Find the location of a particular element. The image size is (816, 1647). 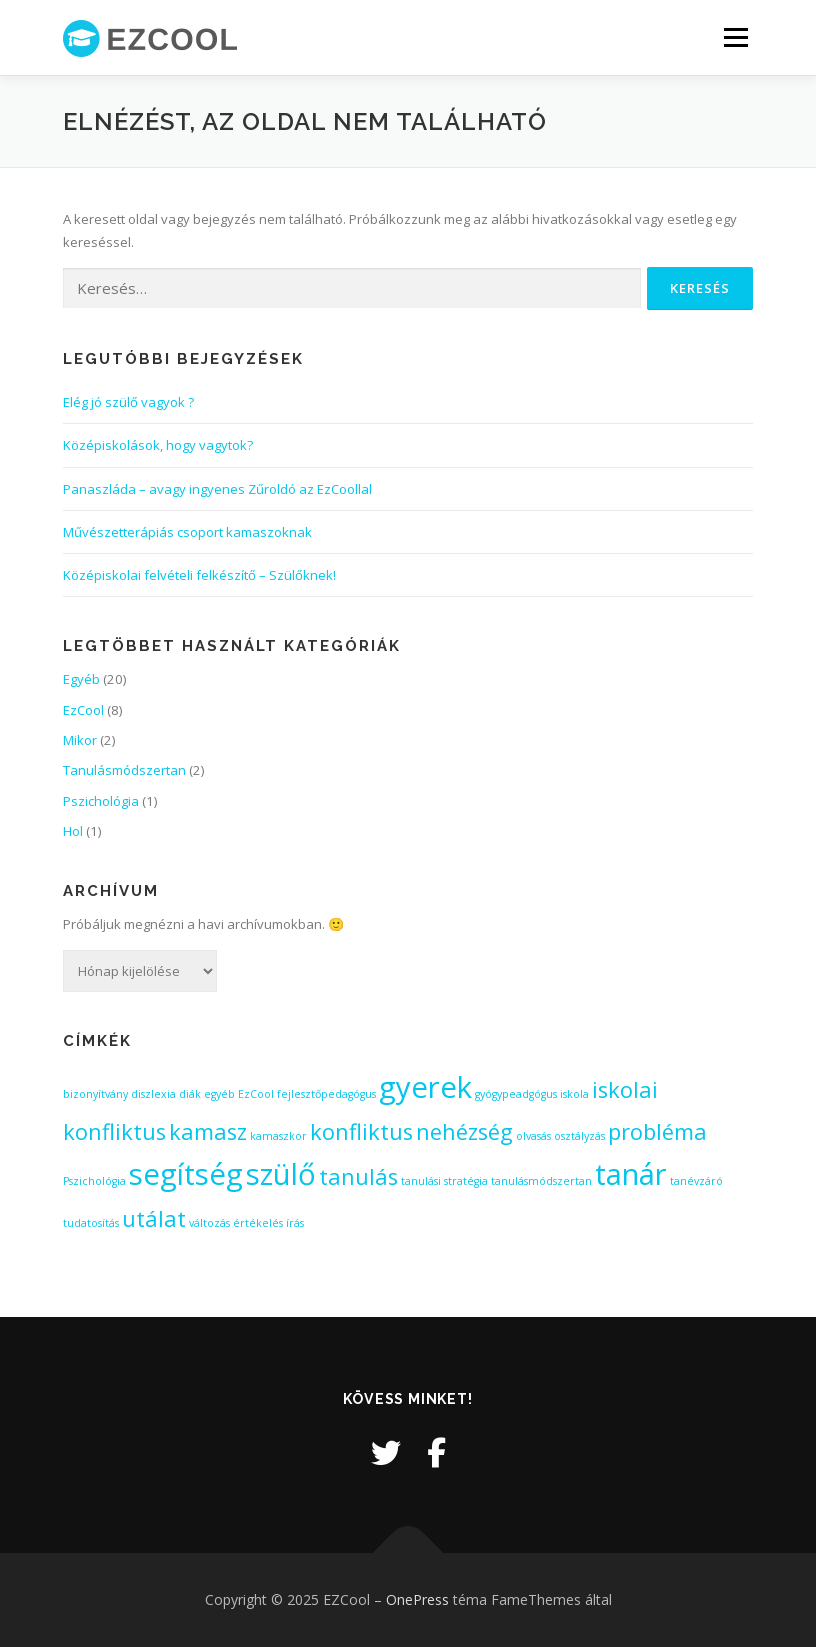

utálat [utálat (2 elem)] is located at coordinates (154, 1218).